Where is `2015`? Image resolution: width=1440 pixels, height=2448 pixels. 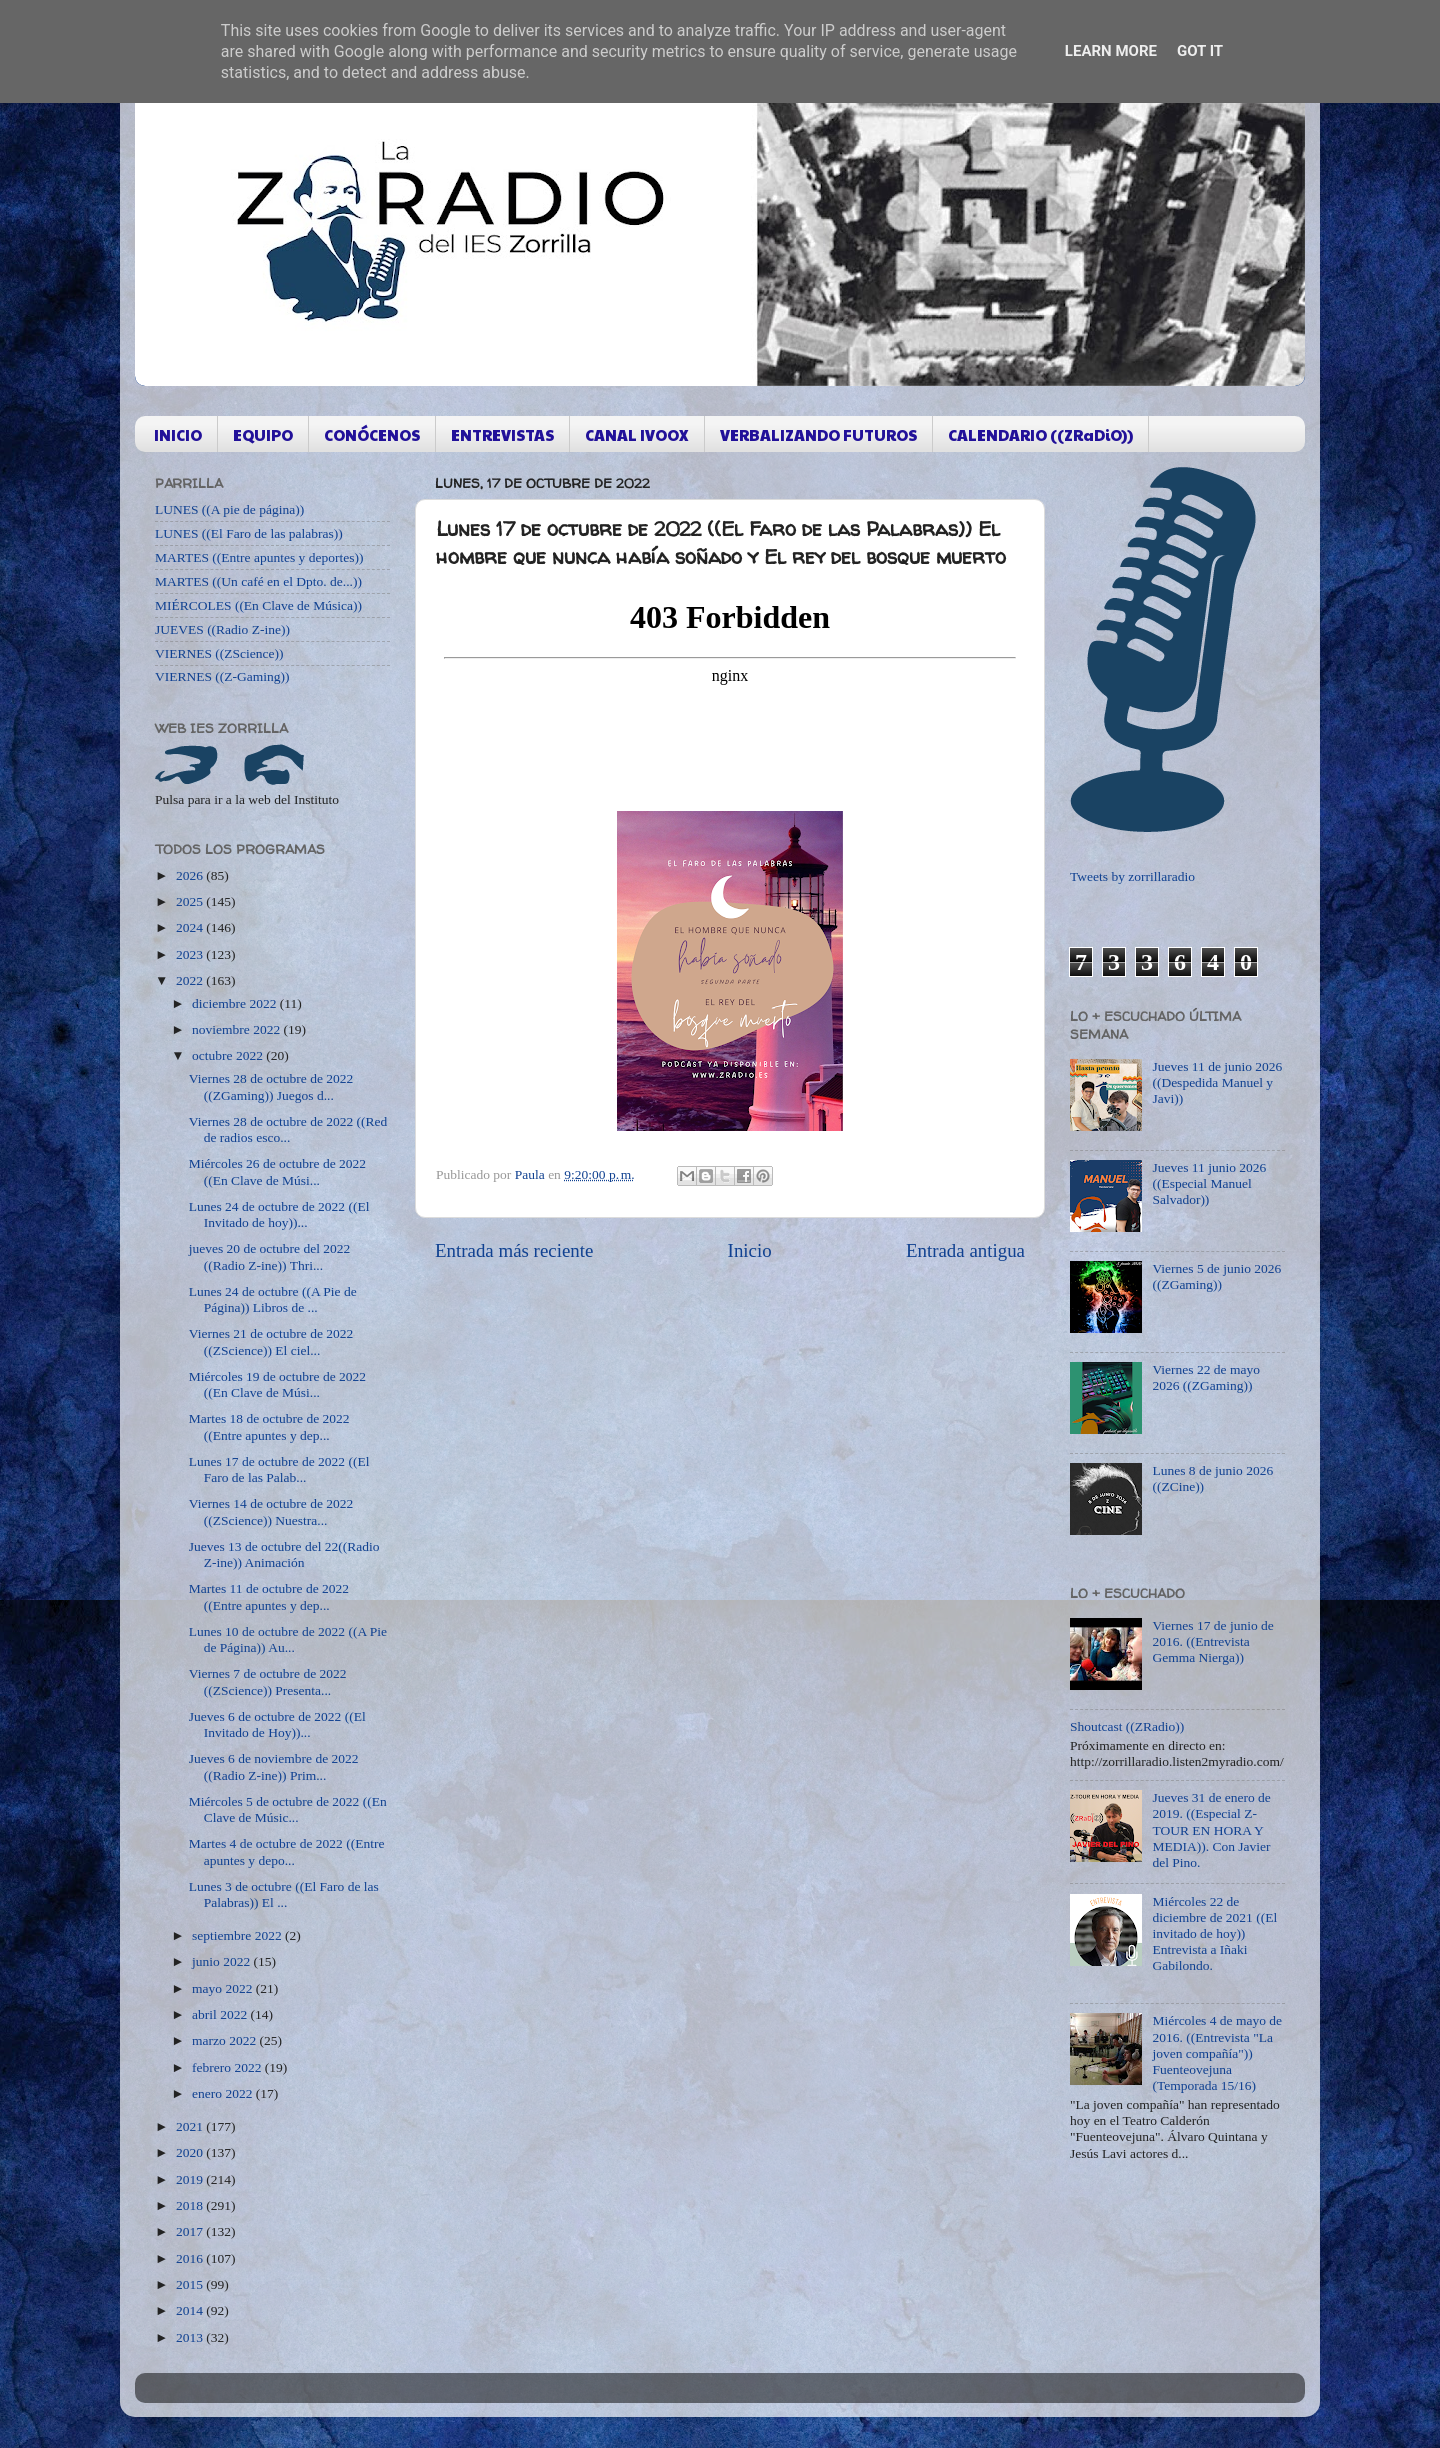 2015 is located at coordinates (191, 2284).